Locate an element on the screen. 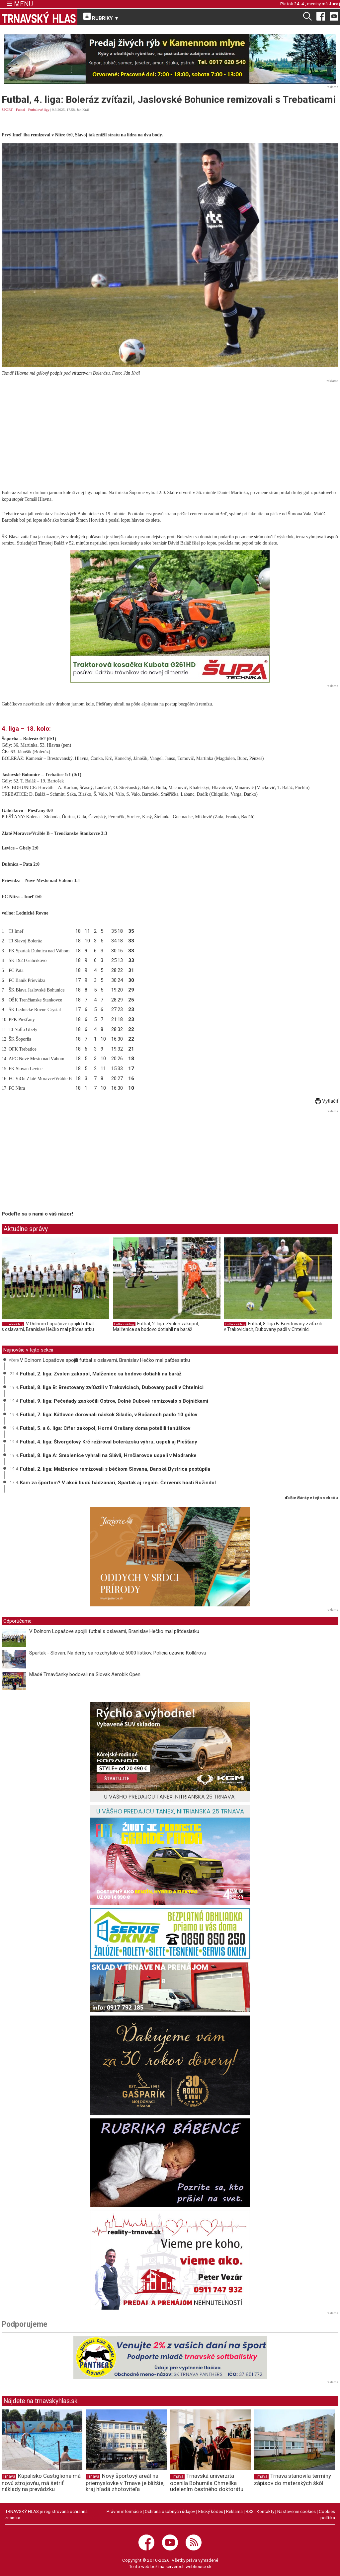 The image size is (340, 2576). Etický kódex is located at coordinates (210, 2511).